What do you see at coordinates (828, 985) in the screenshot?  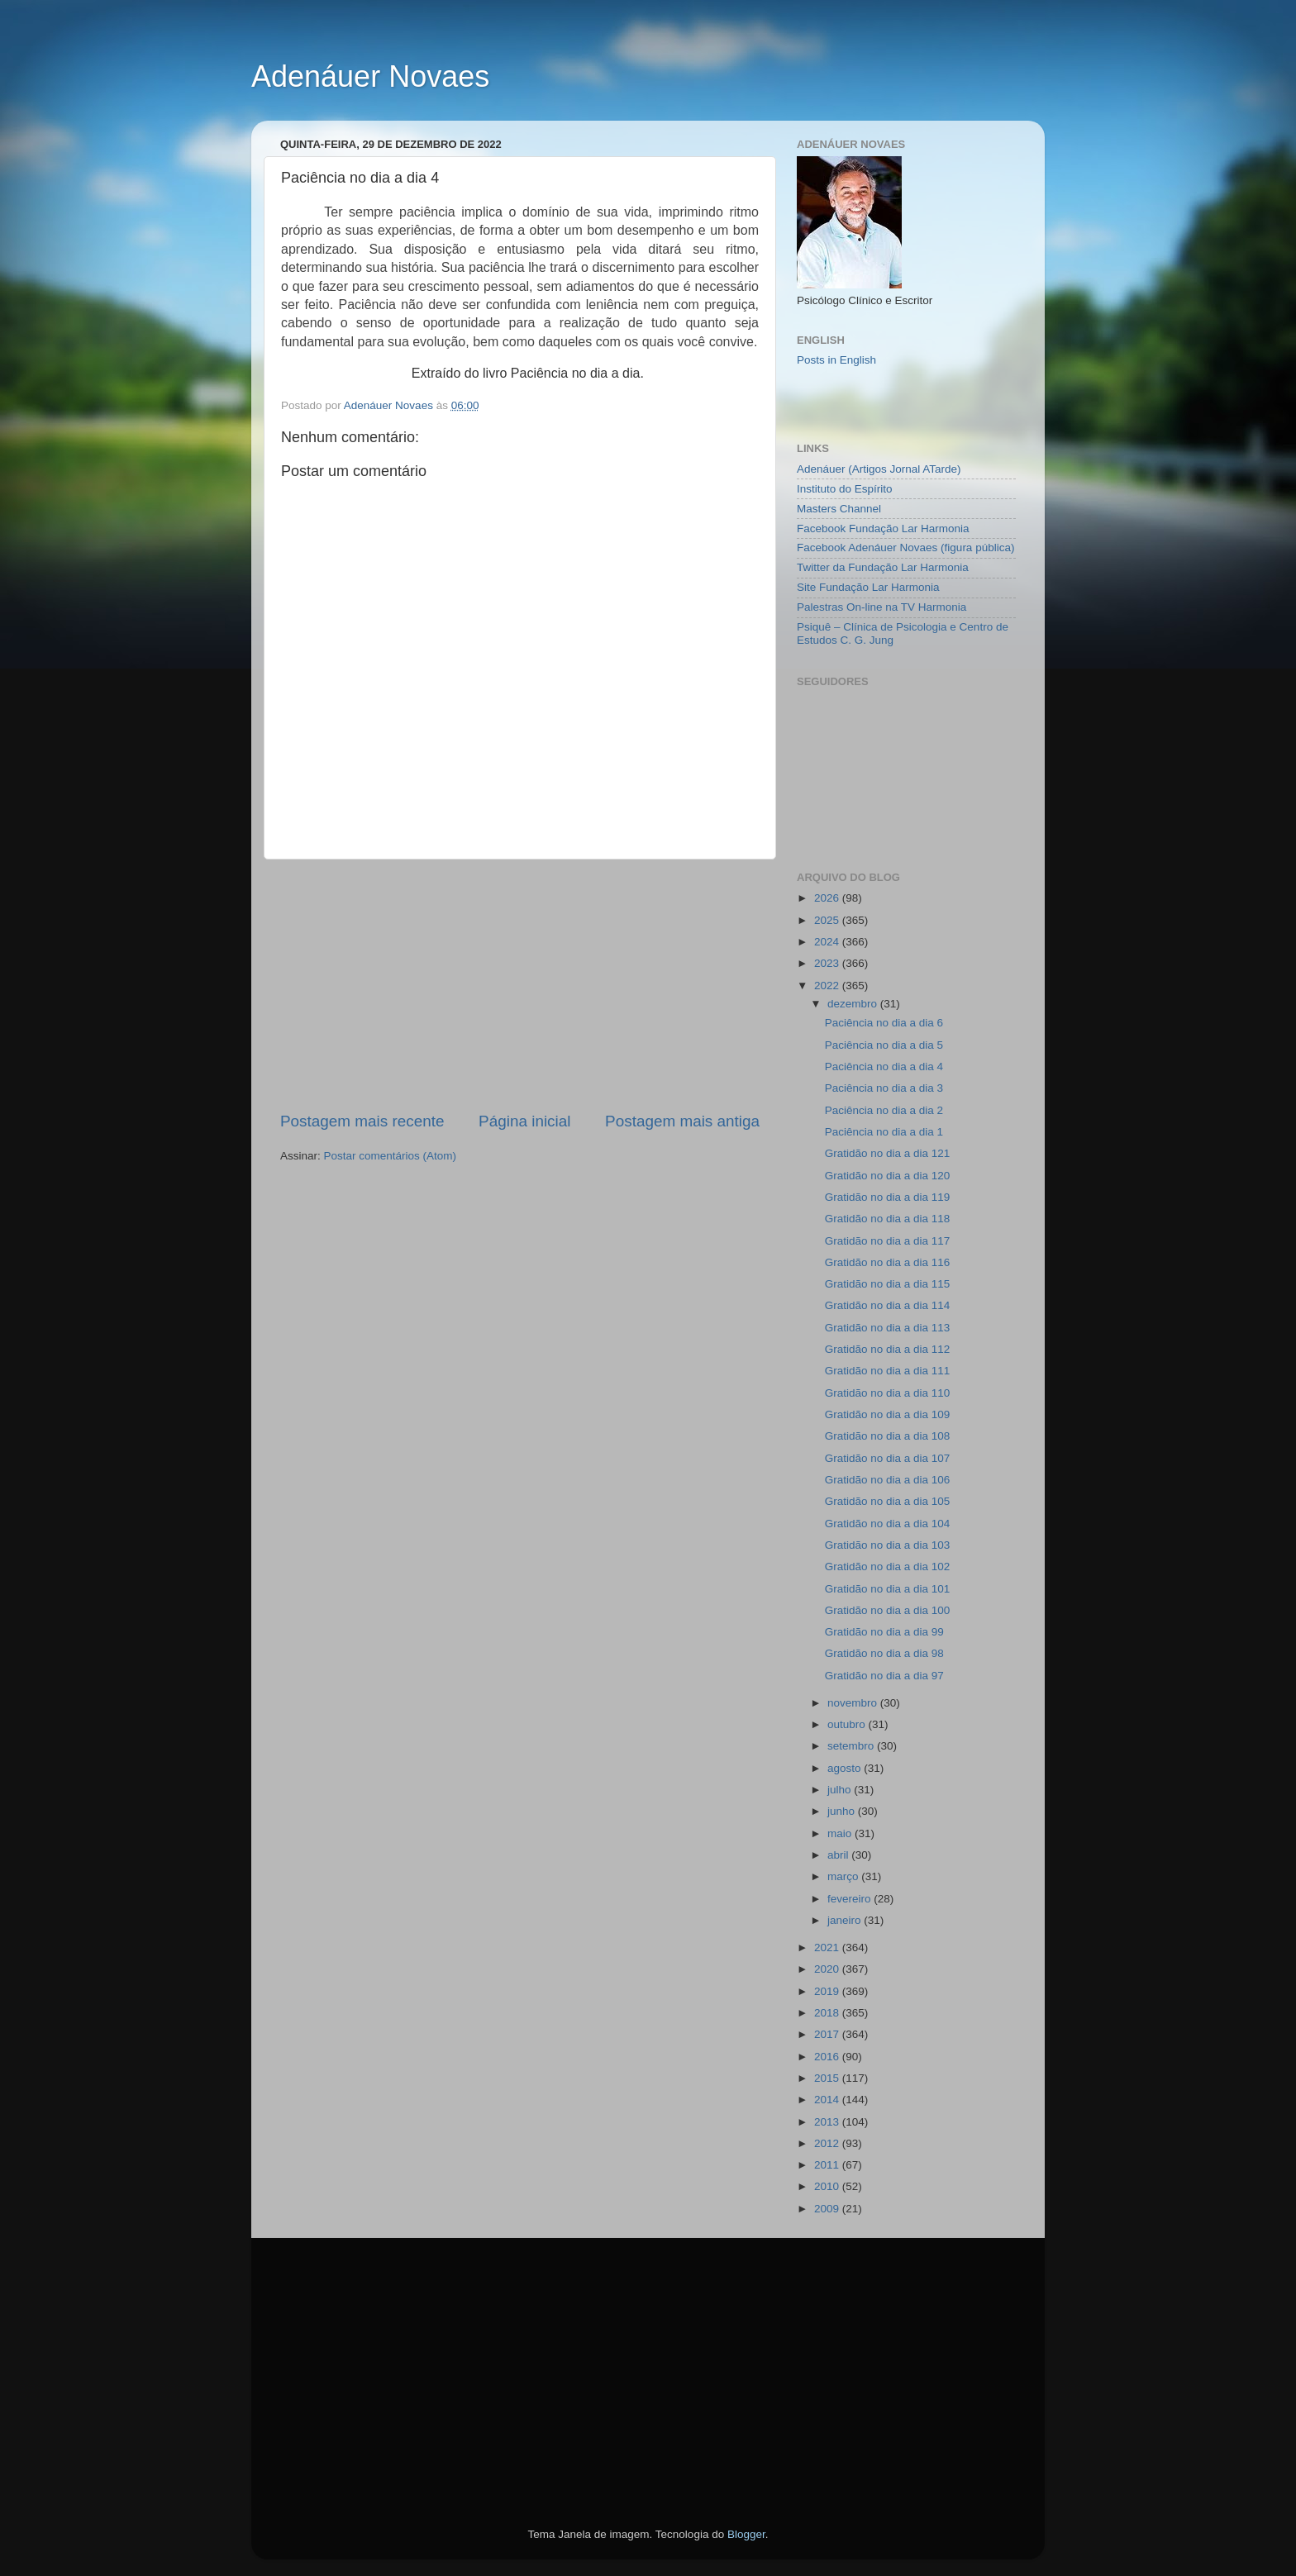 I see `2022` at bounding box center [828, 985].